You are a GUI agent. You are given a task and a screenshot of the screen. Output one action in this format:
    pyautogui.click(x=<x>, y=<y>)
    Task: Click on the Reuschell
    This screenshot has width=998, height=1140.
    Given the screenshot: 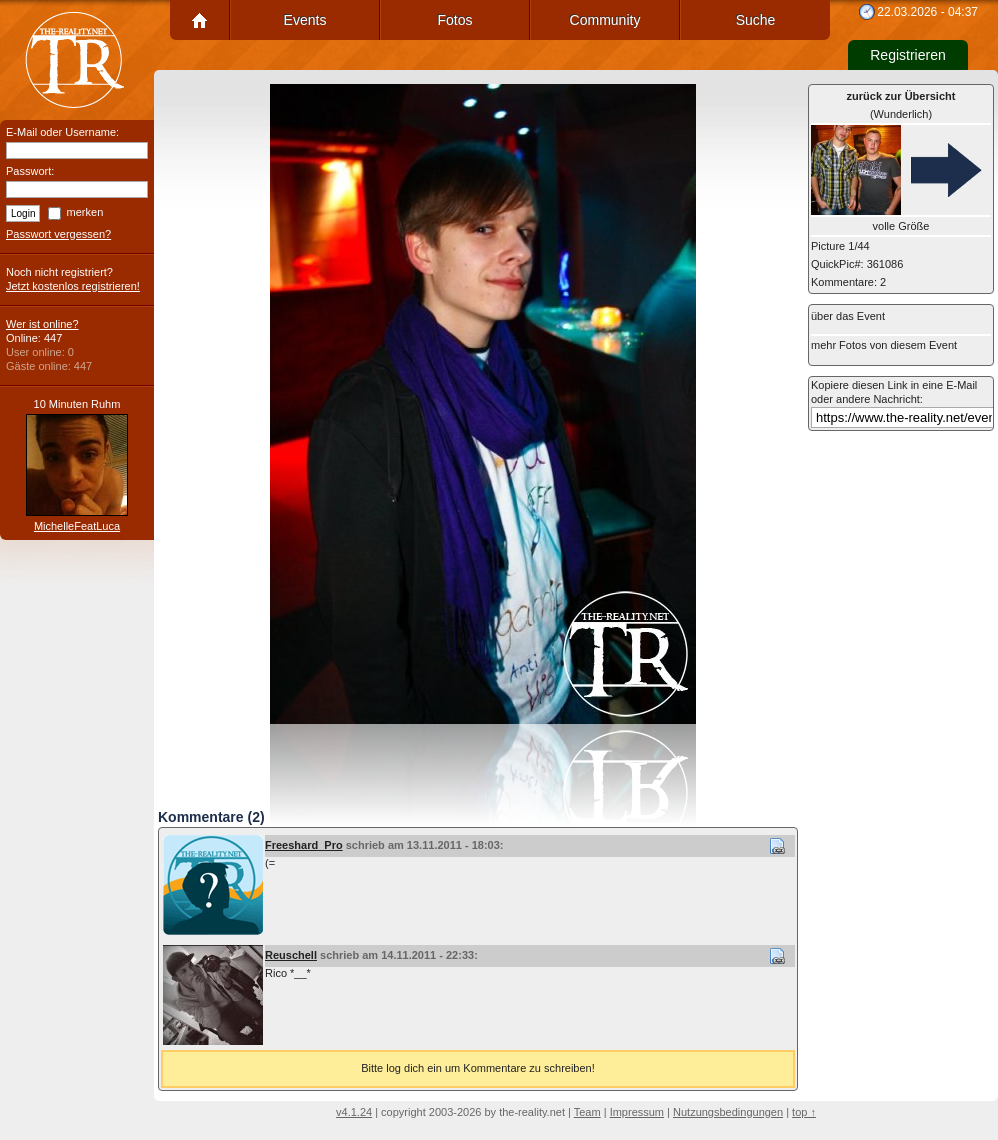 What is the action you would take?
    pyautogui.click(x=291, y=955)
    